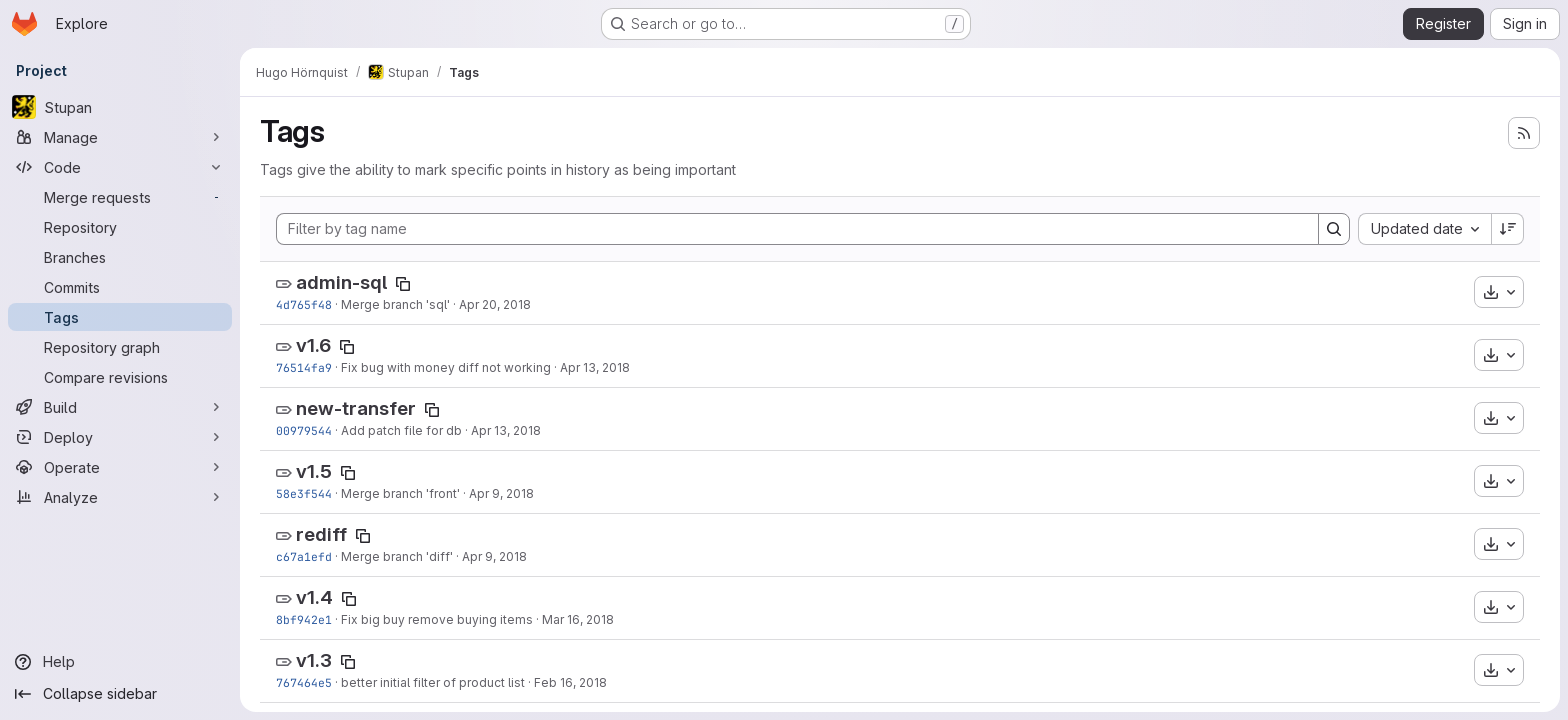  What do you see at coordinates (595, 367) in the screenshot?
I see `Apr 13, 2018 [Apr 13, 2018 11:10pm]` at bounding box center [595, 367].